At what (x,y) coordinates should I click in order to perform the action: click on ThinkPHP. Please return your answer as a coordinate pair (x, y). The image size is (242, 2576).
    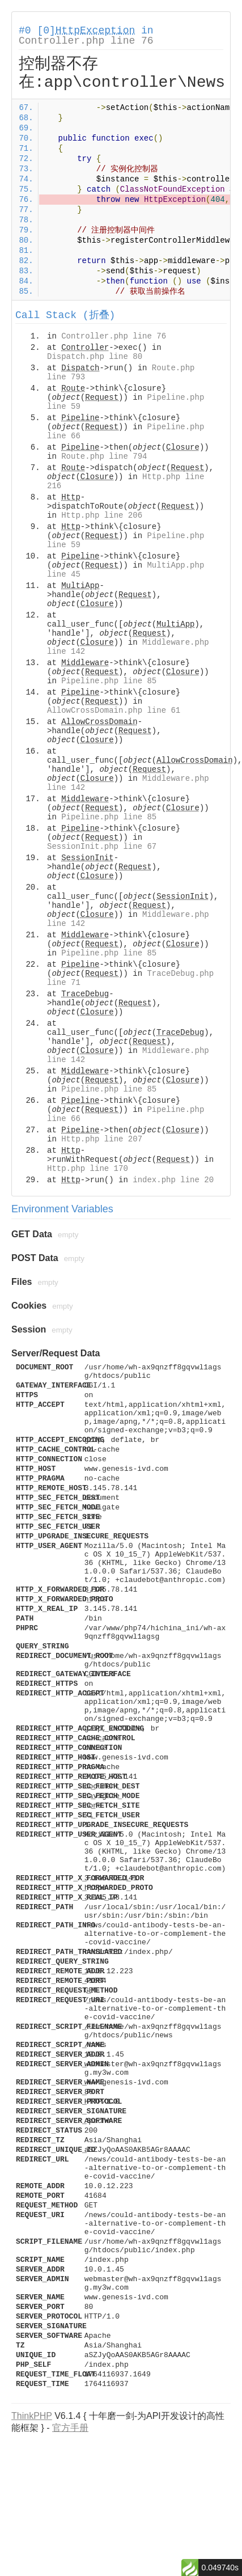
    Looking at the image, I should click on (31, 2416).